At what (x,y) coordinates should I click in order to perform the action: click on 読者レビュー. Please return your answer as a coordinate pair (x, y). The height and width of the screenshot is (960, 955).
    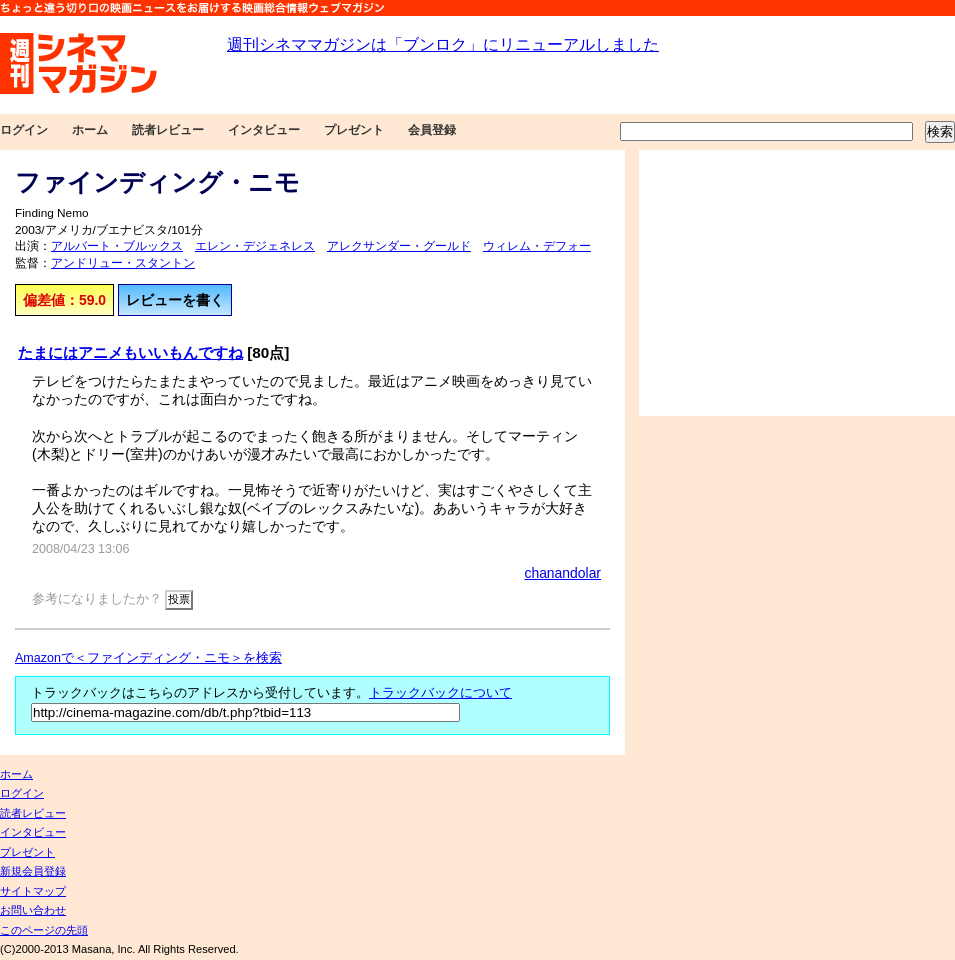
    Looking at the image, I should click on (168, 130).